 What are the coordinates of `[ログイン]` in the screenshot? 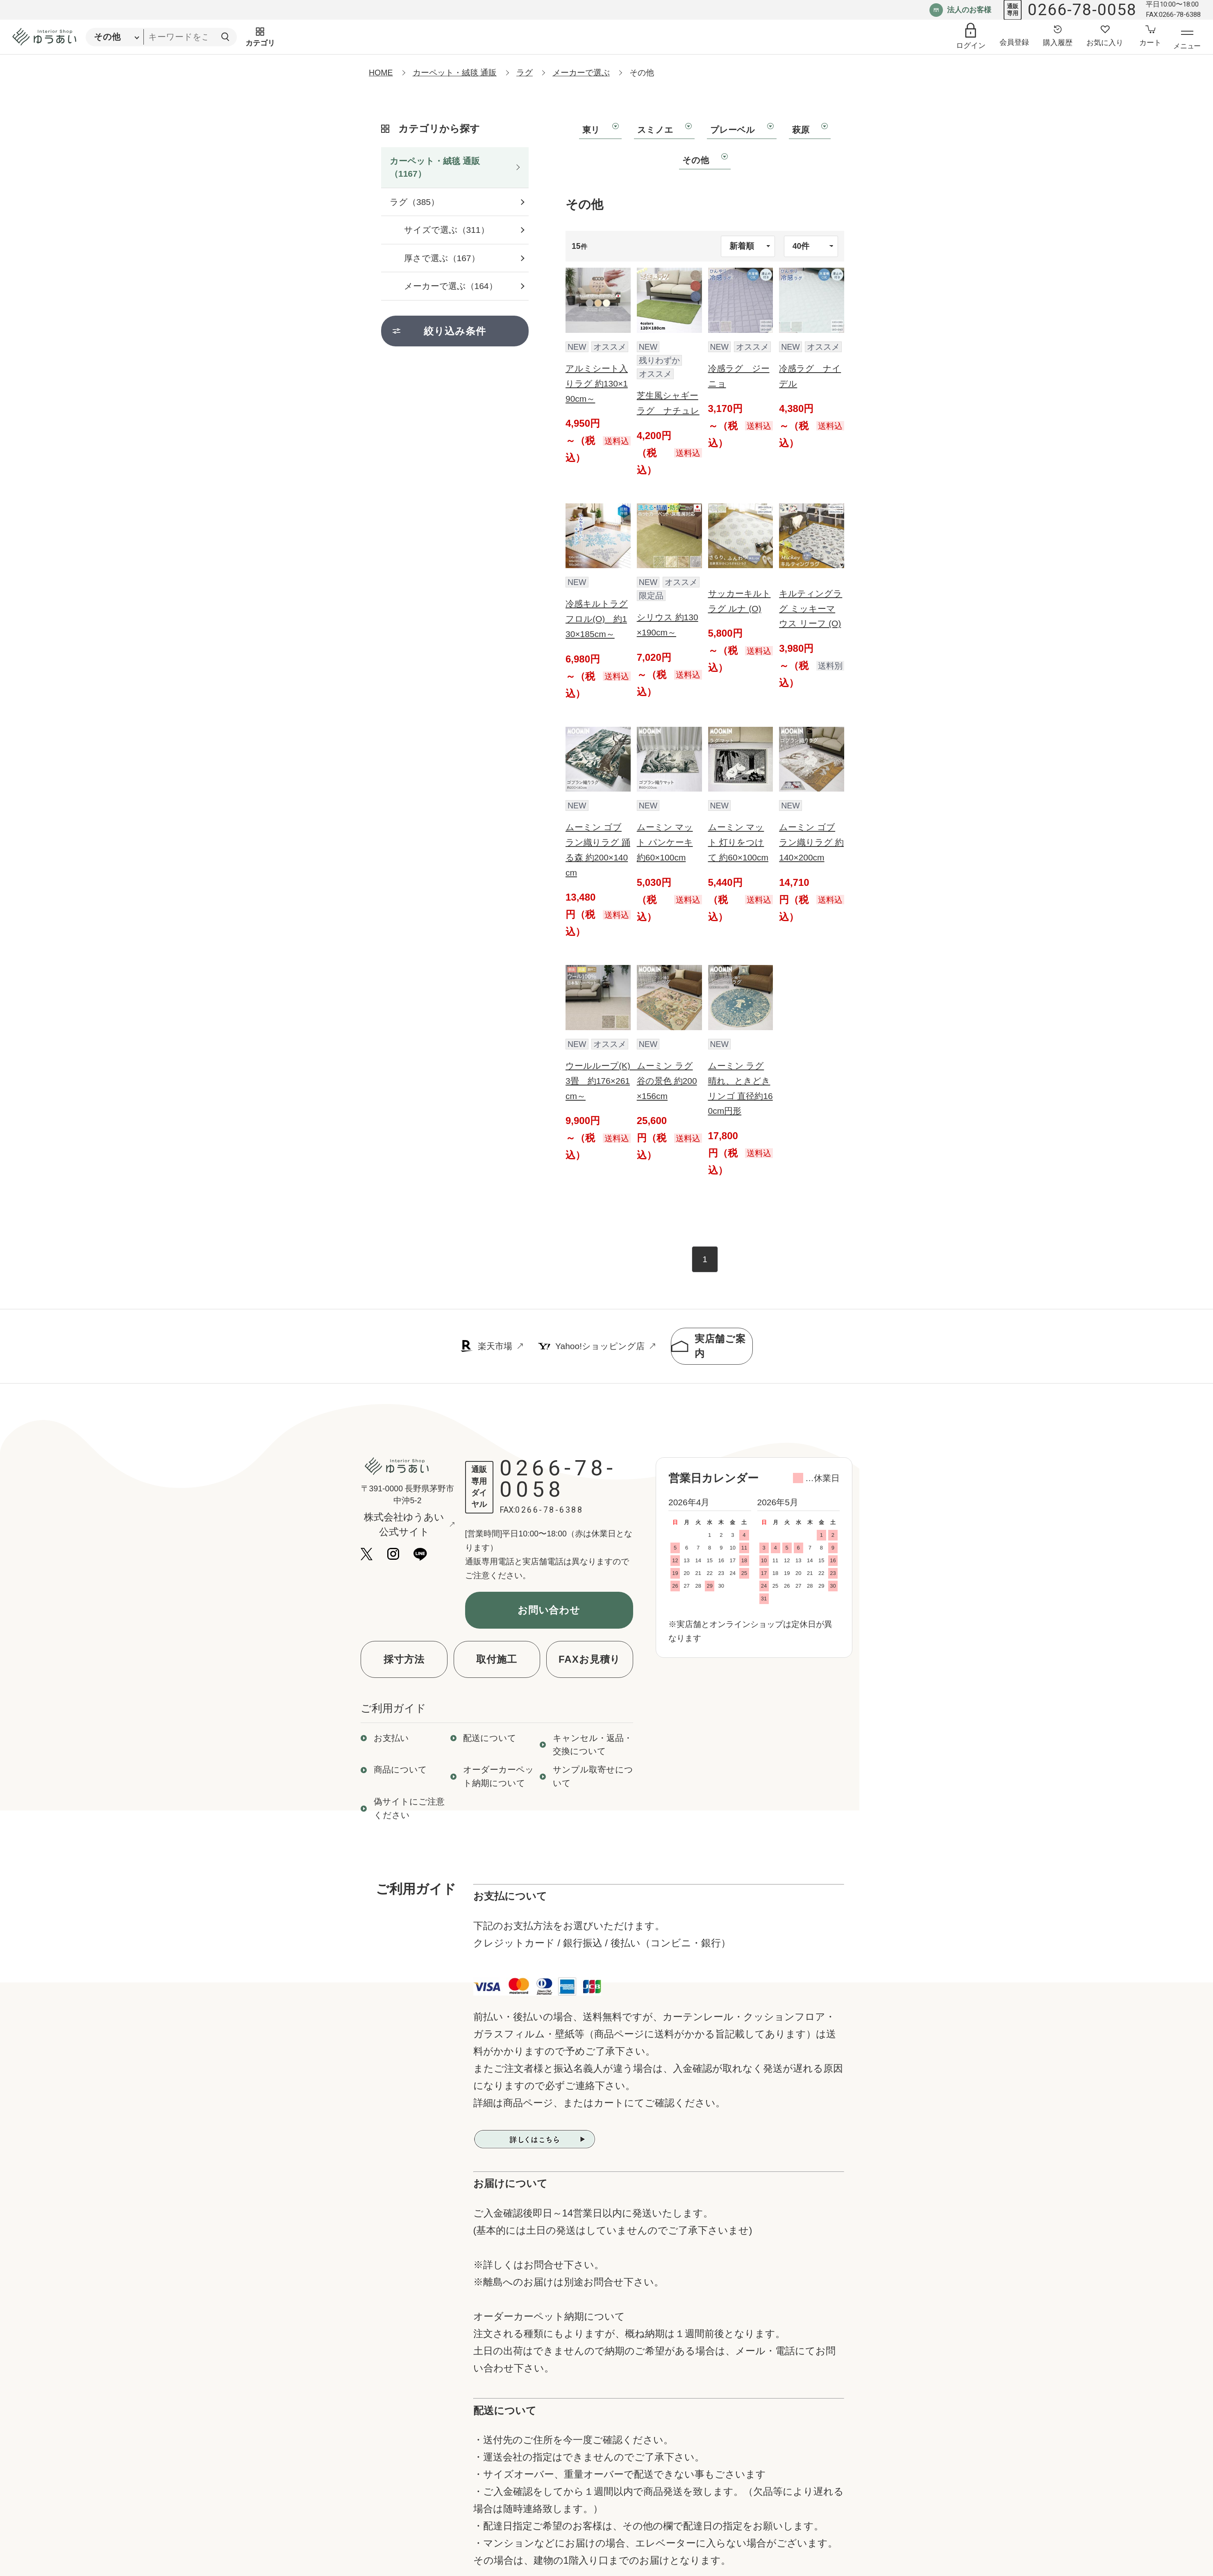 It's located at (971, 37).